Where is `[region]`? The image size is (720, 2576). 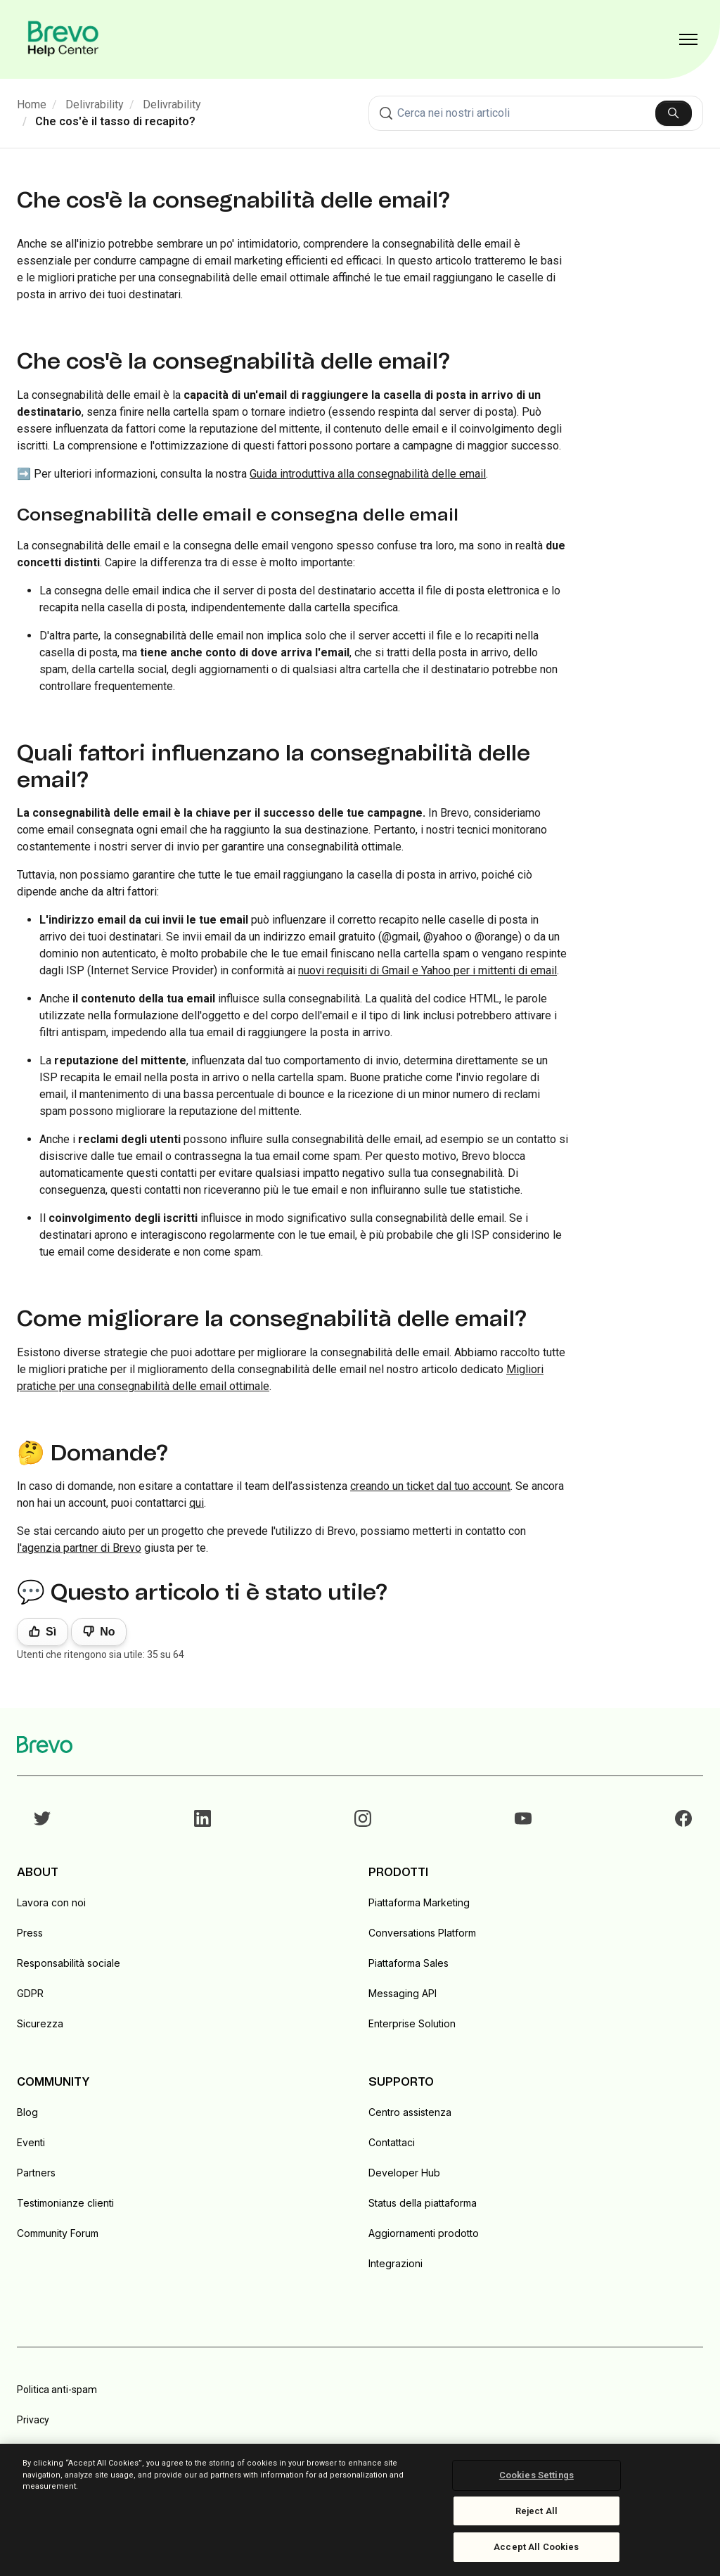 [region] is located at coordinates (360, 2510).